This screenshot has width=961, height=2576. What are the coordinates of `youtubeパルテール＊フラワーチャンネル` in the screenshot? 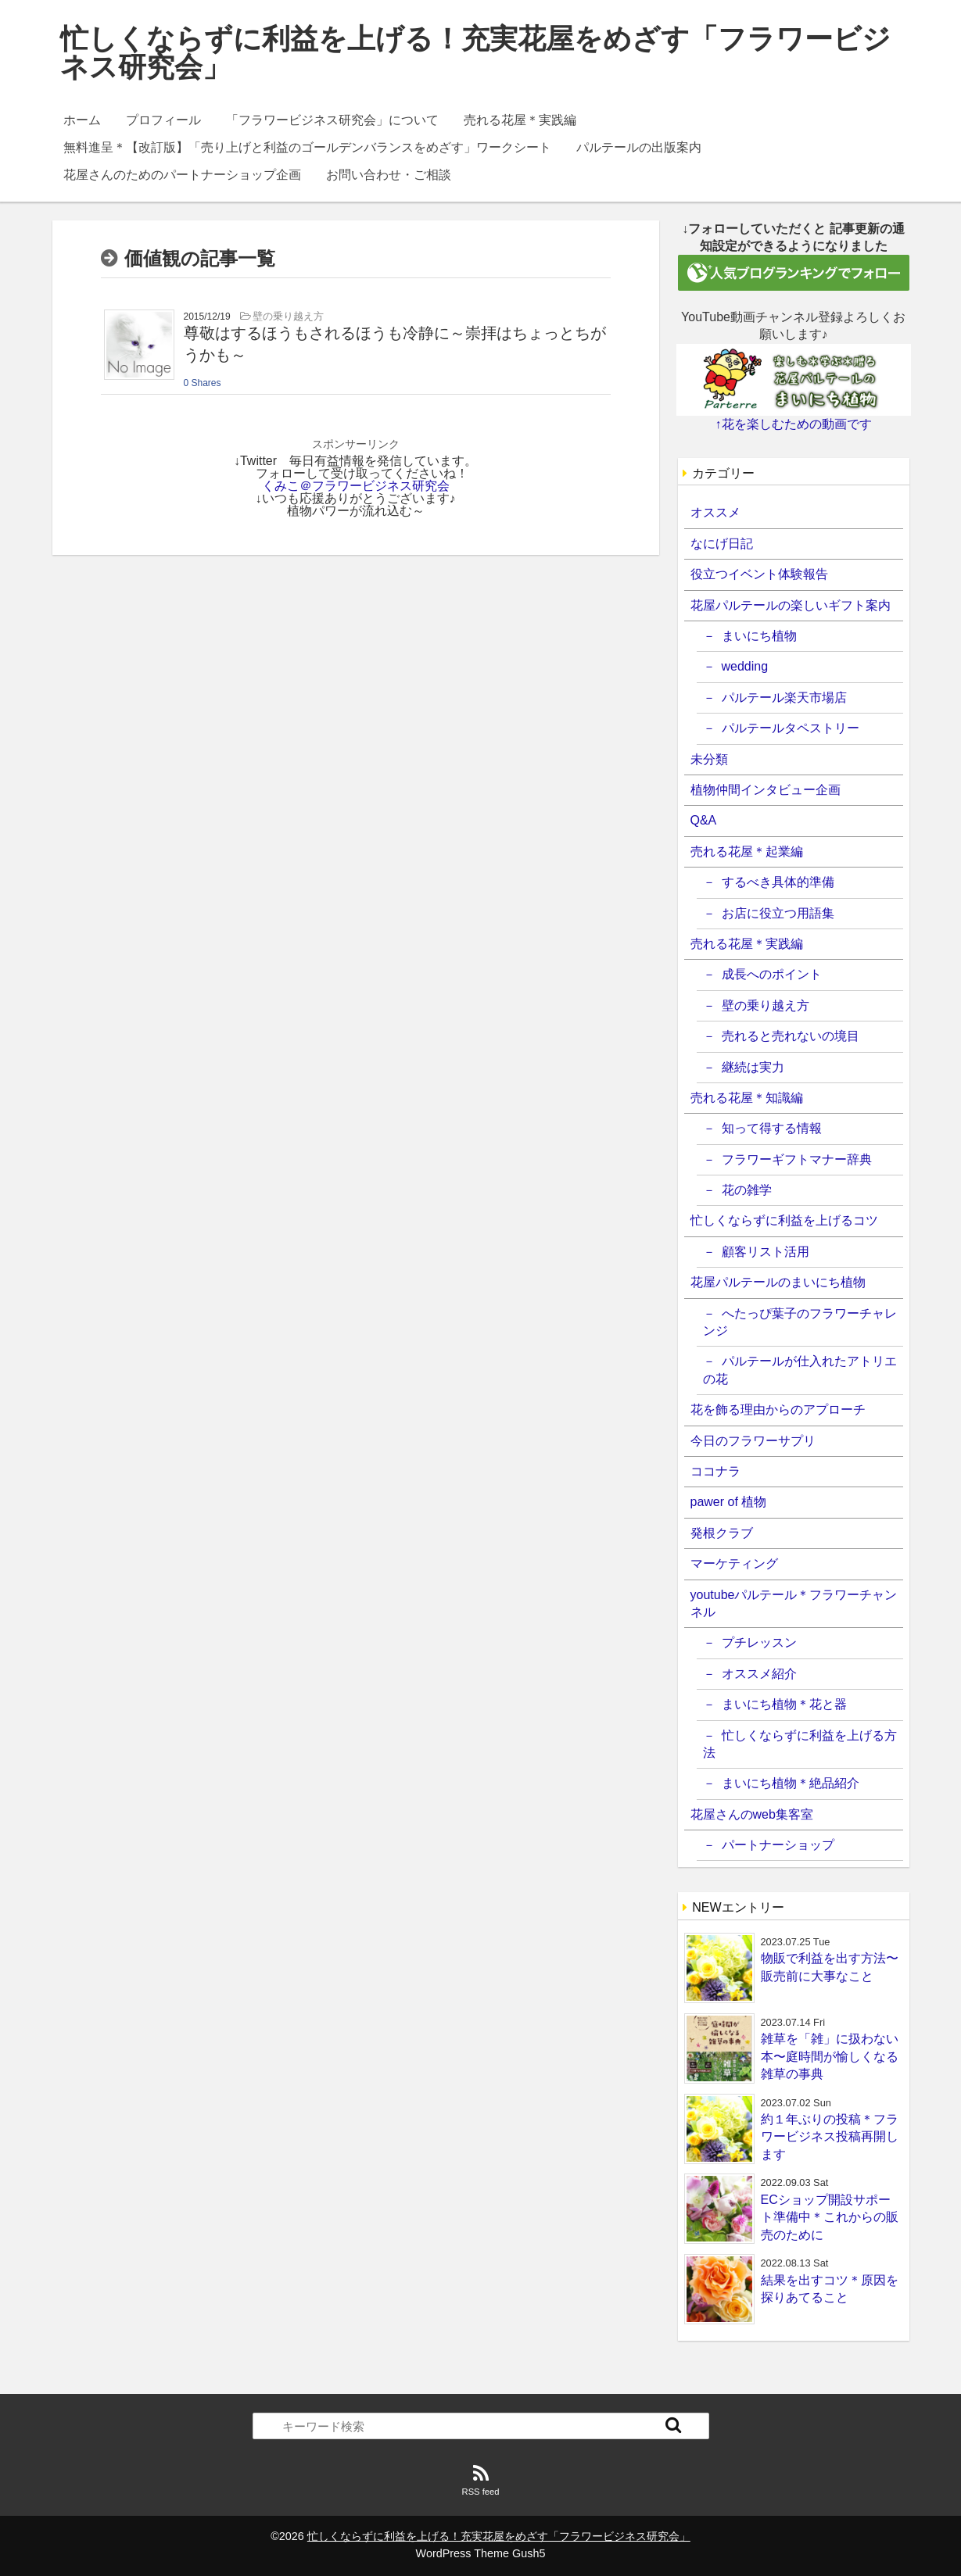 It's located at (794, 1603).